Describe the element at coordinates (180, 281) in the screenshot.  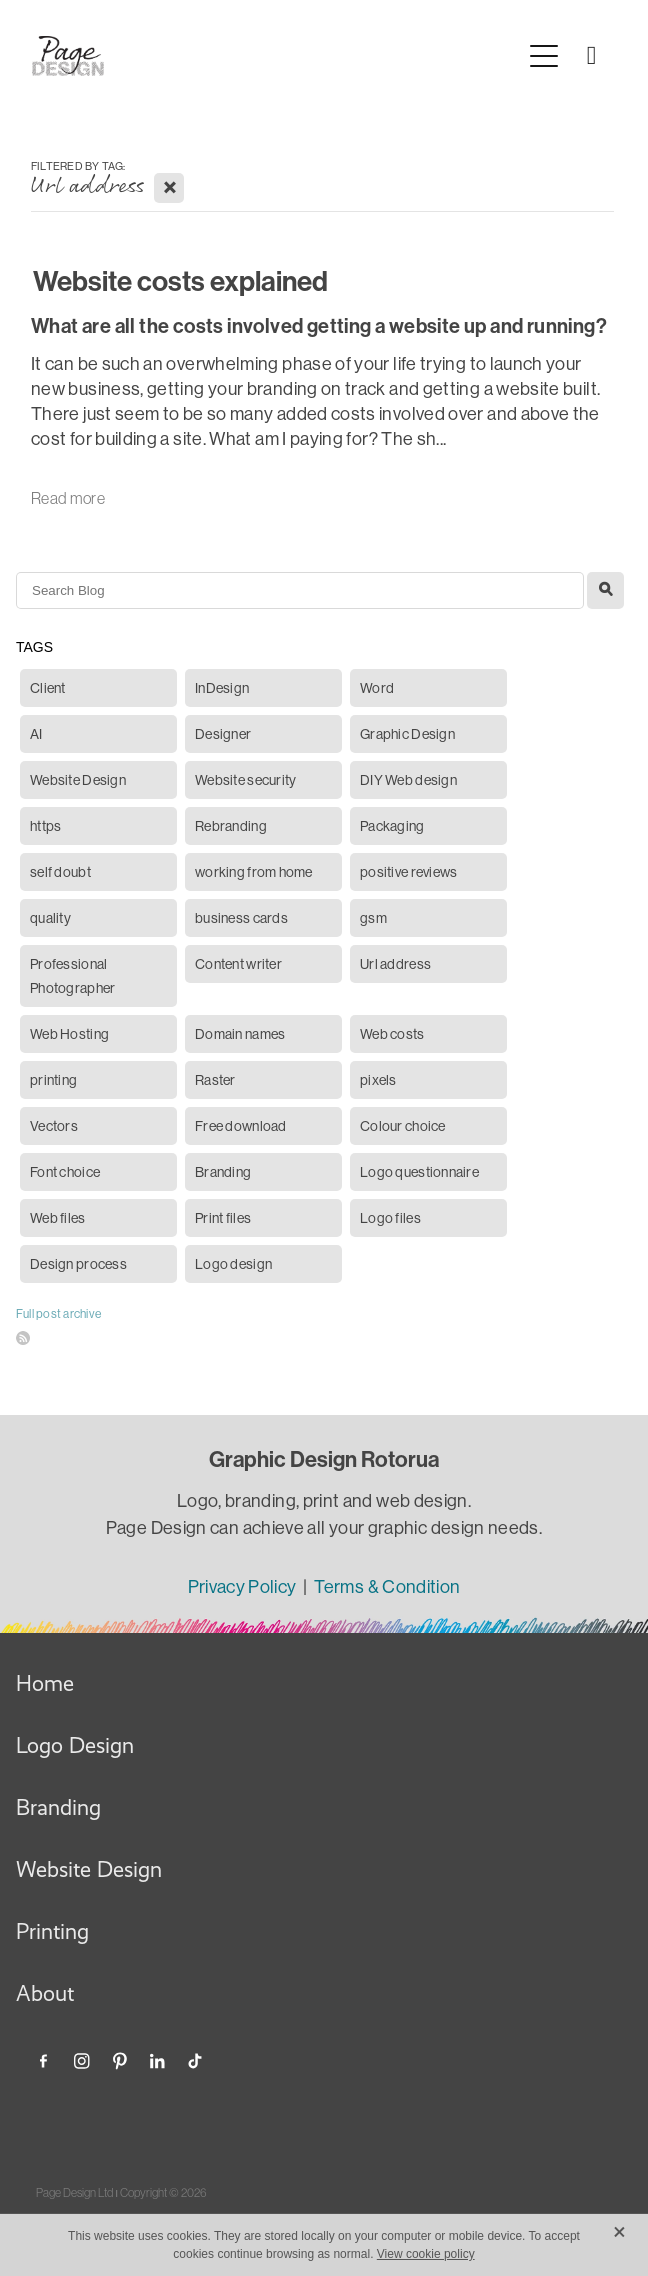
I see `Website costs explained` at that location.